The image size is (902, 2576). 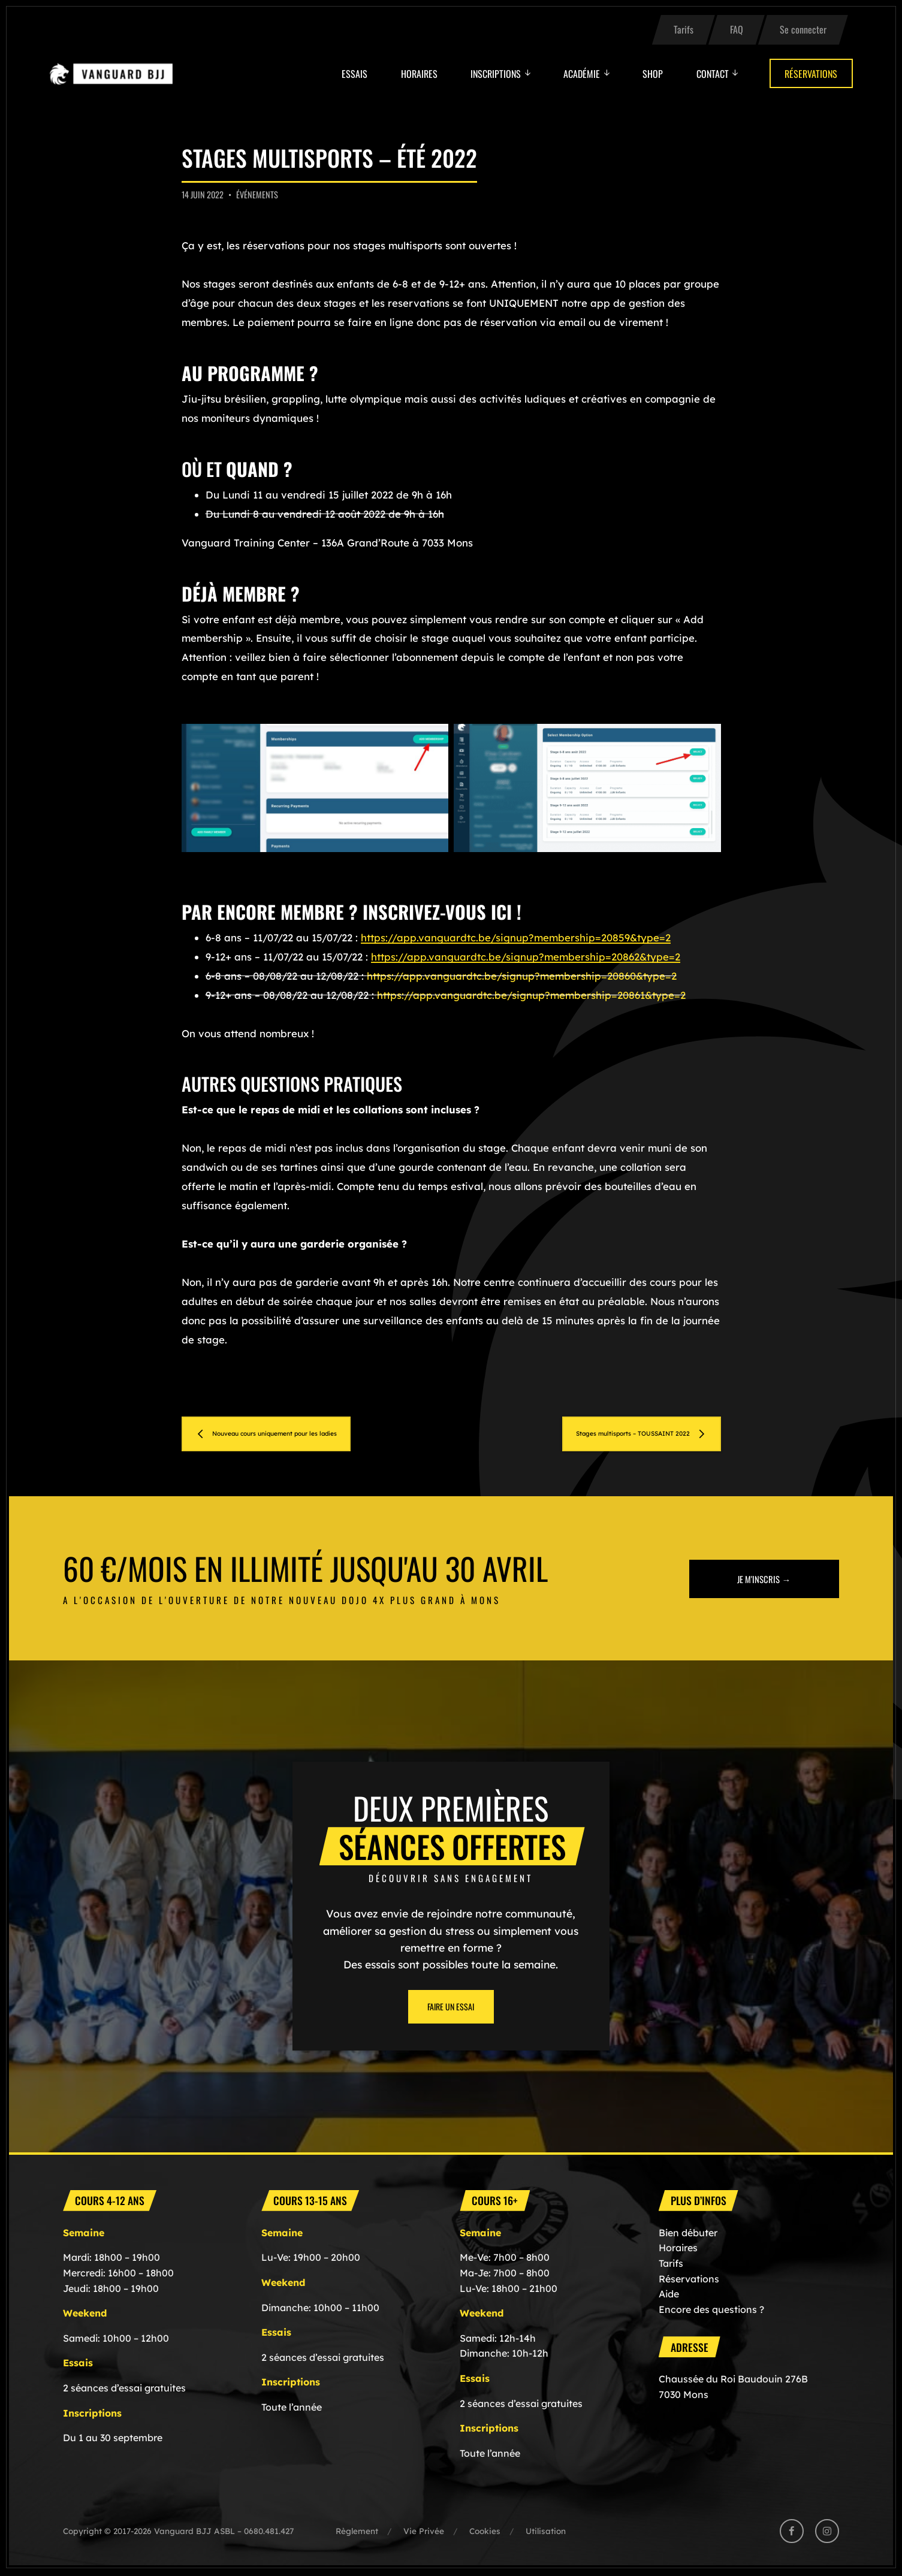 What do you see at coordinates (419, 74) in the screenshot?
I see `Horaires` at bounding box center [419, 74].